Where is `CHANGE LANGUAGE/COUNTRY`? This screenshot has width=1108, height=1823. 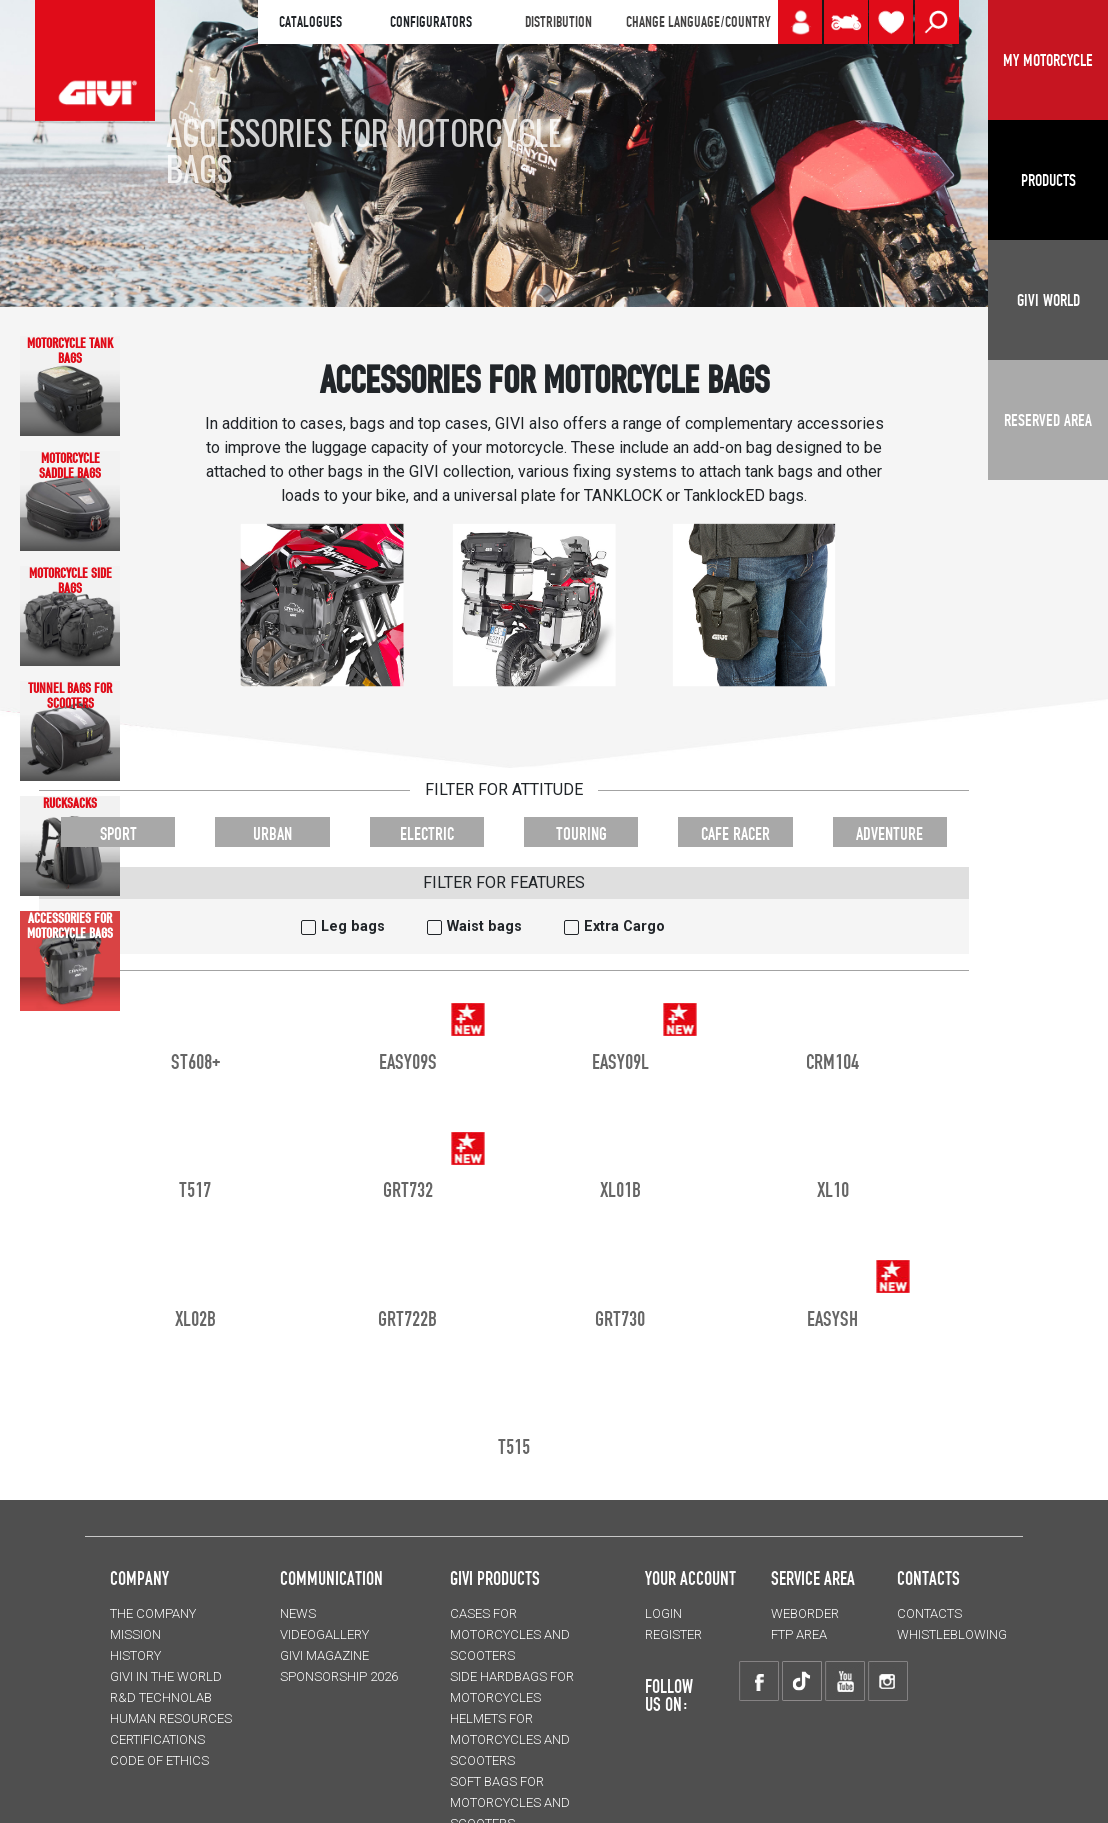 CHANGE LANGUAGE/COUNTRY is located at coordinates (698, 22).